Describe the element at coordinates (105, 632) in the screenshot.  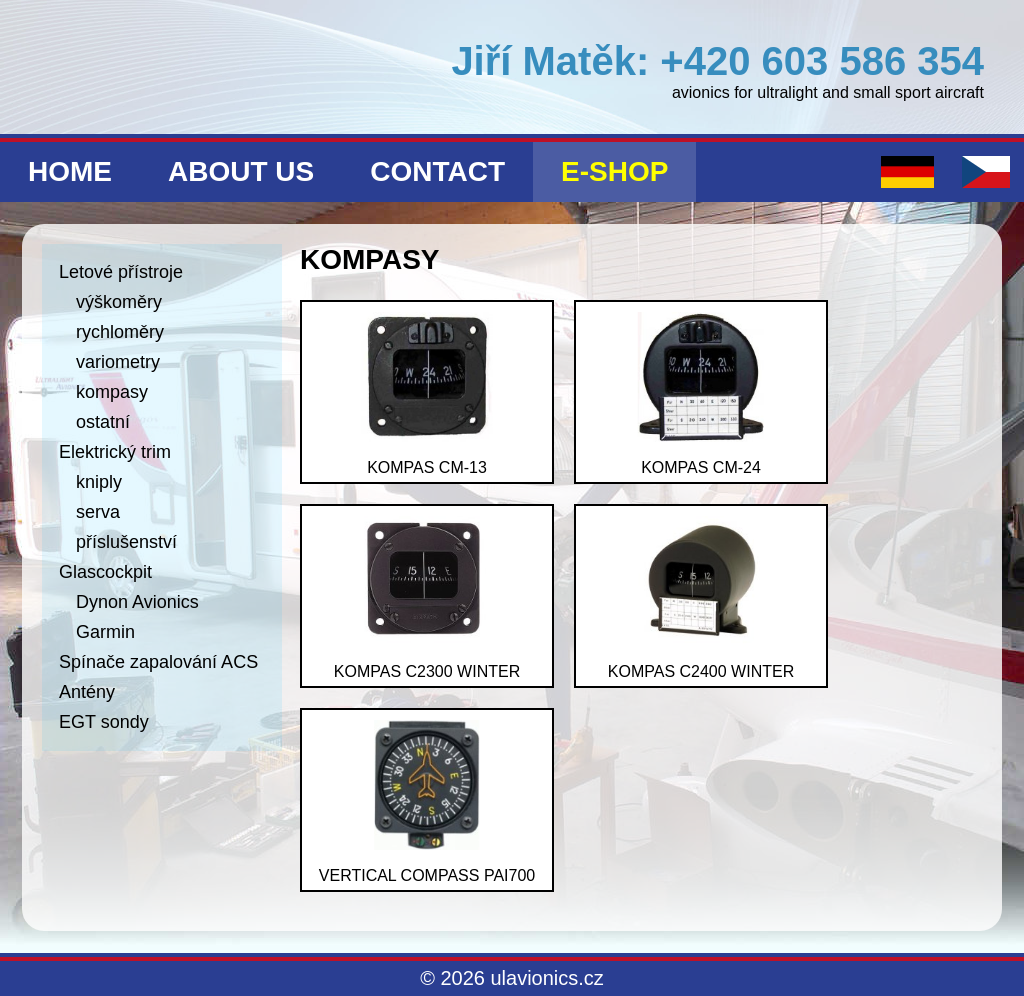
I see `Garmin` at that location.